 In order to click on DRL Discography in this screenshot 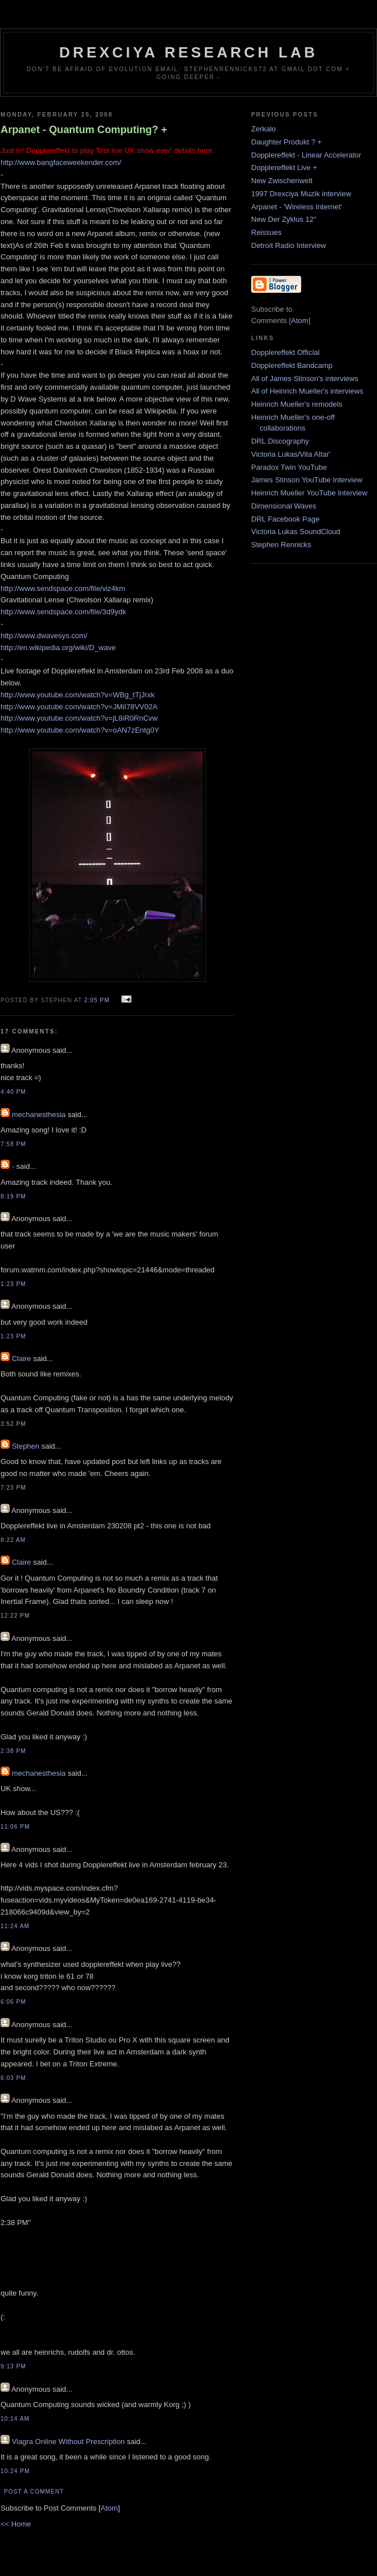, I will do `click(280, 441)`.